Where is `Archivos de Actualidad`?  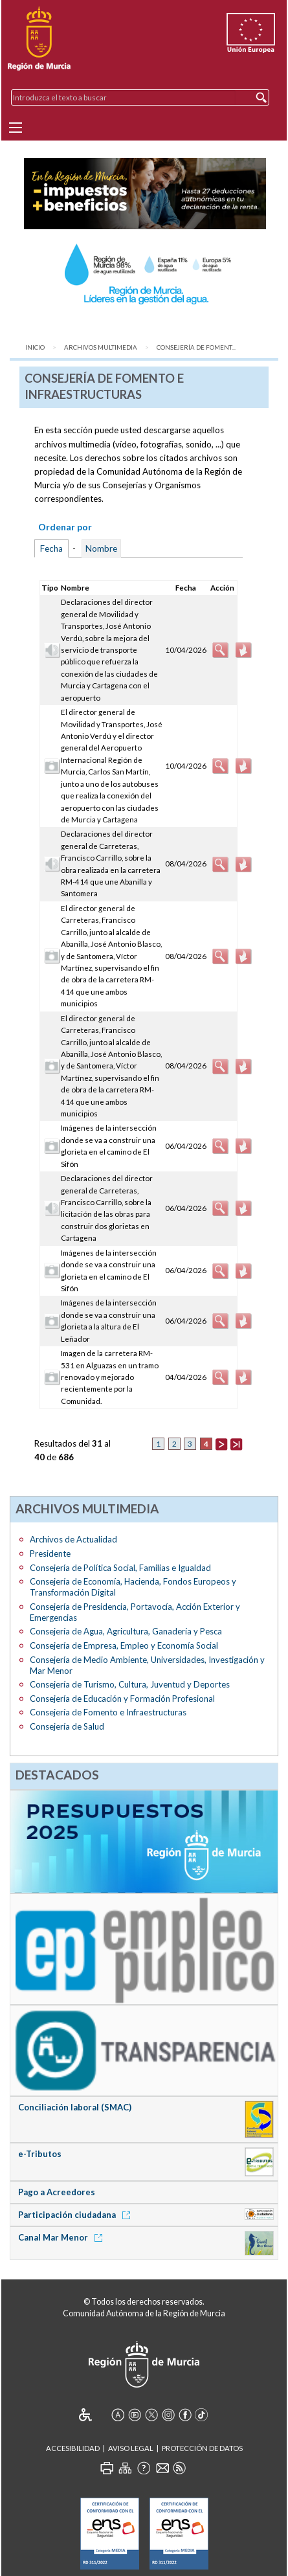
Archivos de Actualidad is located at coordinates (73, 1539).